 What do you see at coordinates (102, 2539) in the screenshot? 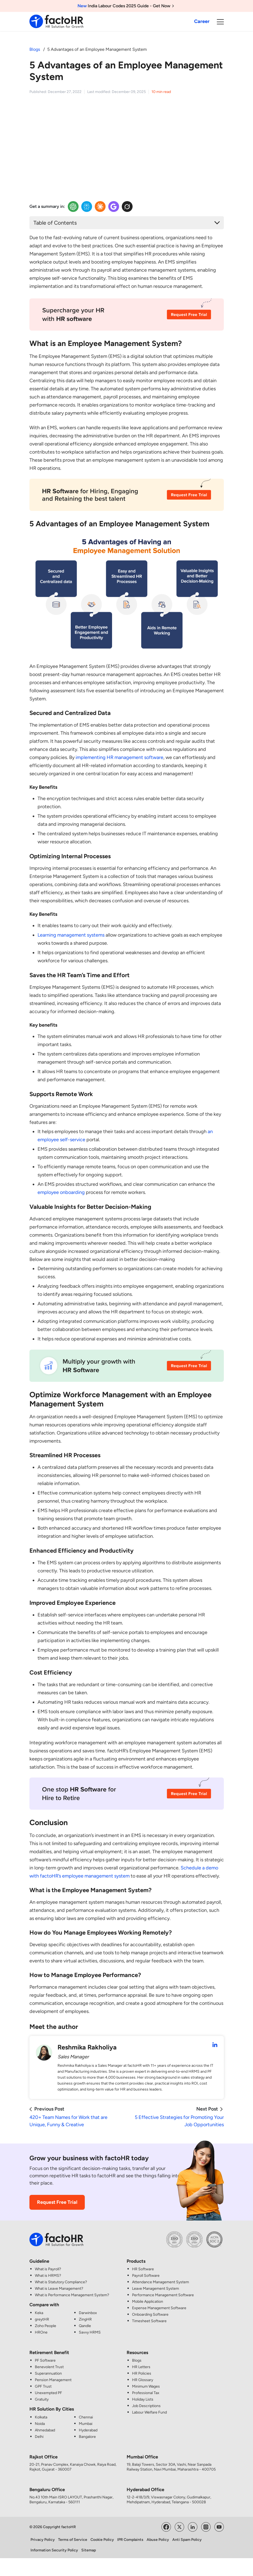
I see `Cookie Policy` at bounding box center [102, 2539].